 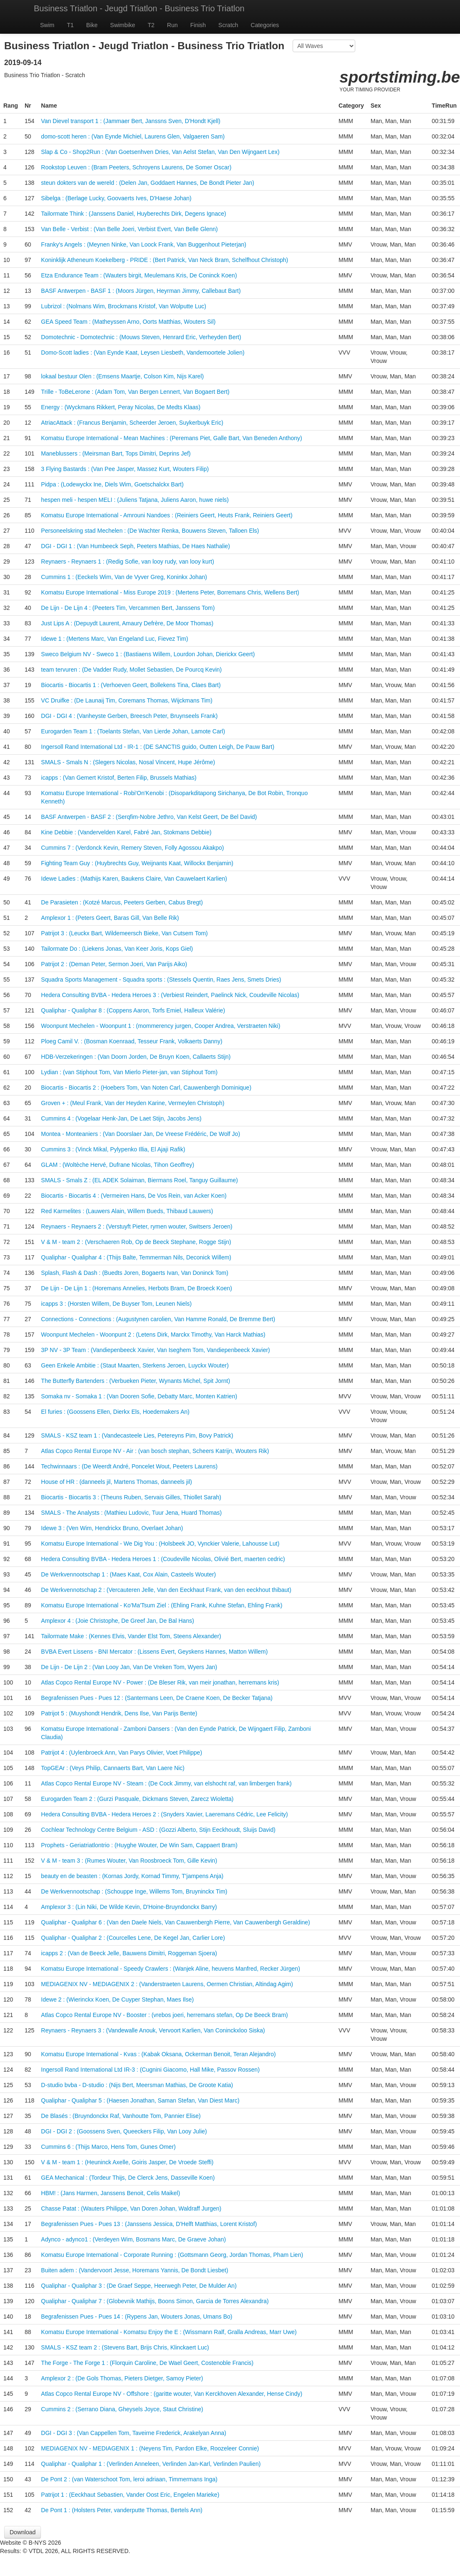 What do you see at coordinates (139, 1396) in the screenshot?
I see `Somaka nv - Somaka 1 : (Van Dooren Sofie, Debatty Marc, Monten Katrien)` at bounding box center [139, 1396].